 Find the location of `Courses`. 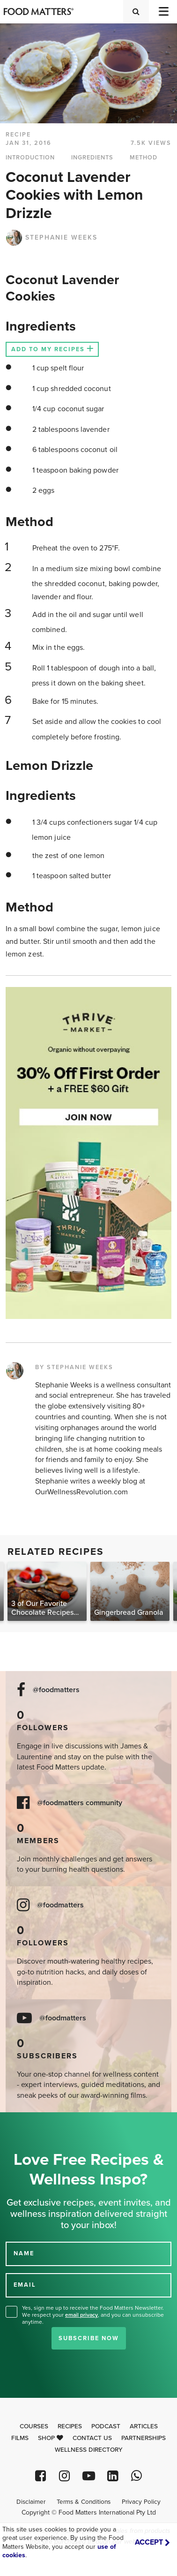

Courses is located at coordinates (34, 2426).